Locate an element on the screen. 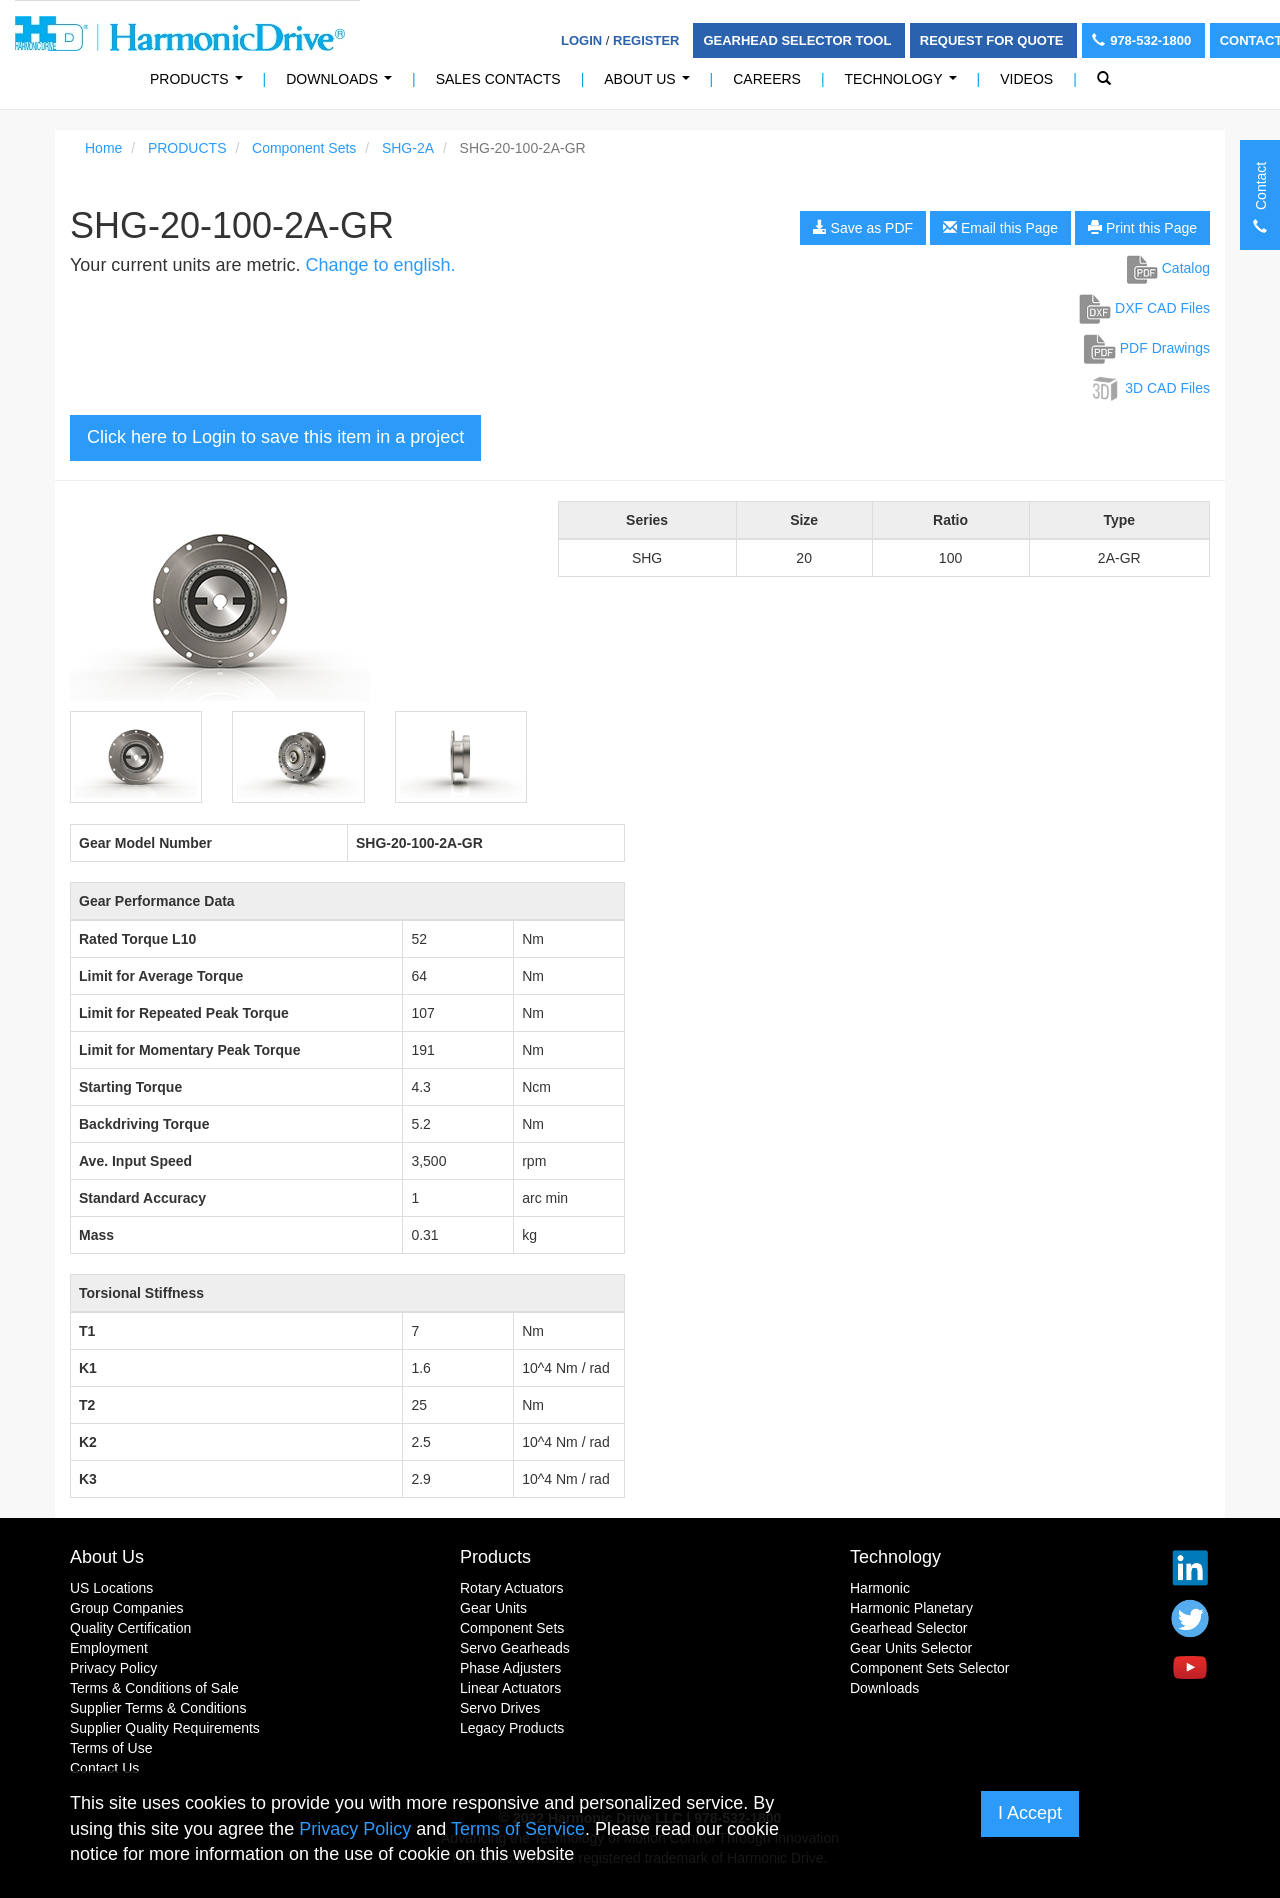 The width and height of the screenshot is (1280, 1898). Component Sets is located at coordinates (304, 148).